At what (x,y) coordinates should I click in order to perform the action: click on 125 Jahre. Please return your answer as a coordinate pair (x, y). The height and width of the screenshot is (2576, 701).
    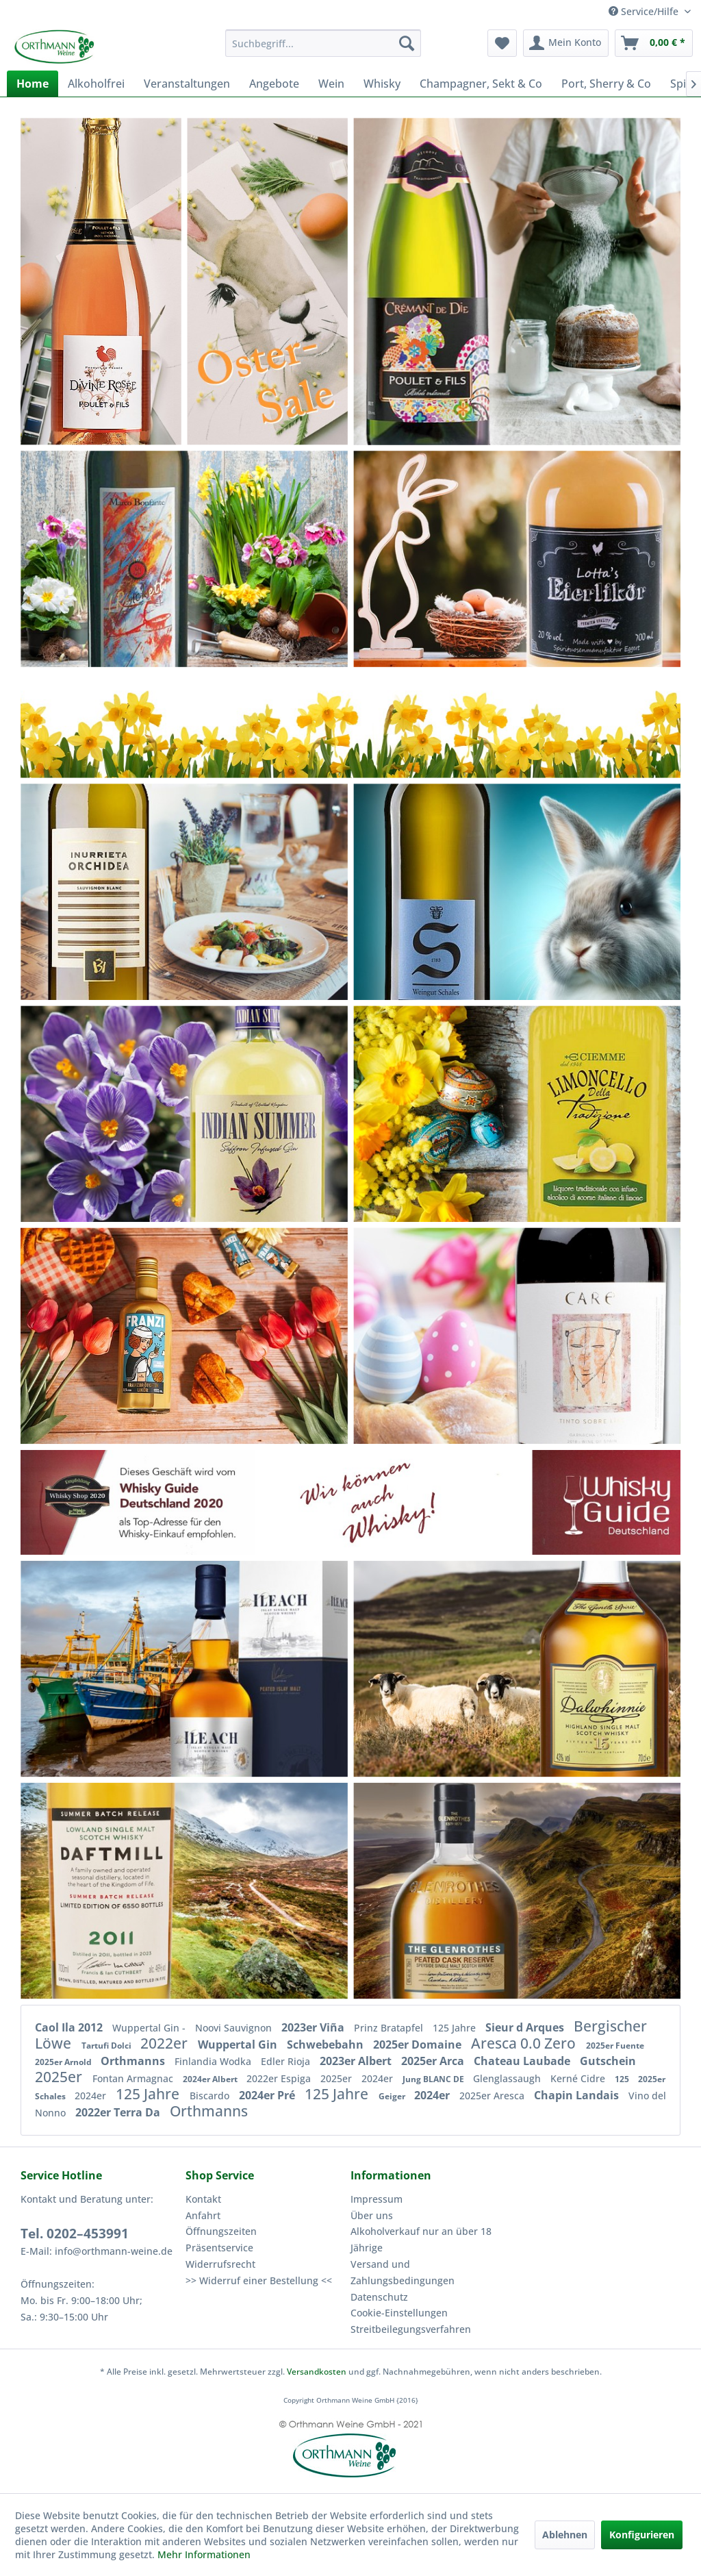
    Looking at the image, I should click on (456, 2027).